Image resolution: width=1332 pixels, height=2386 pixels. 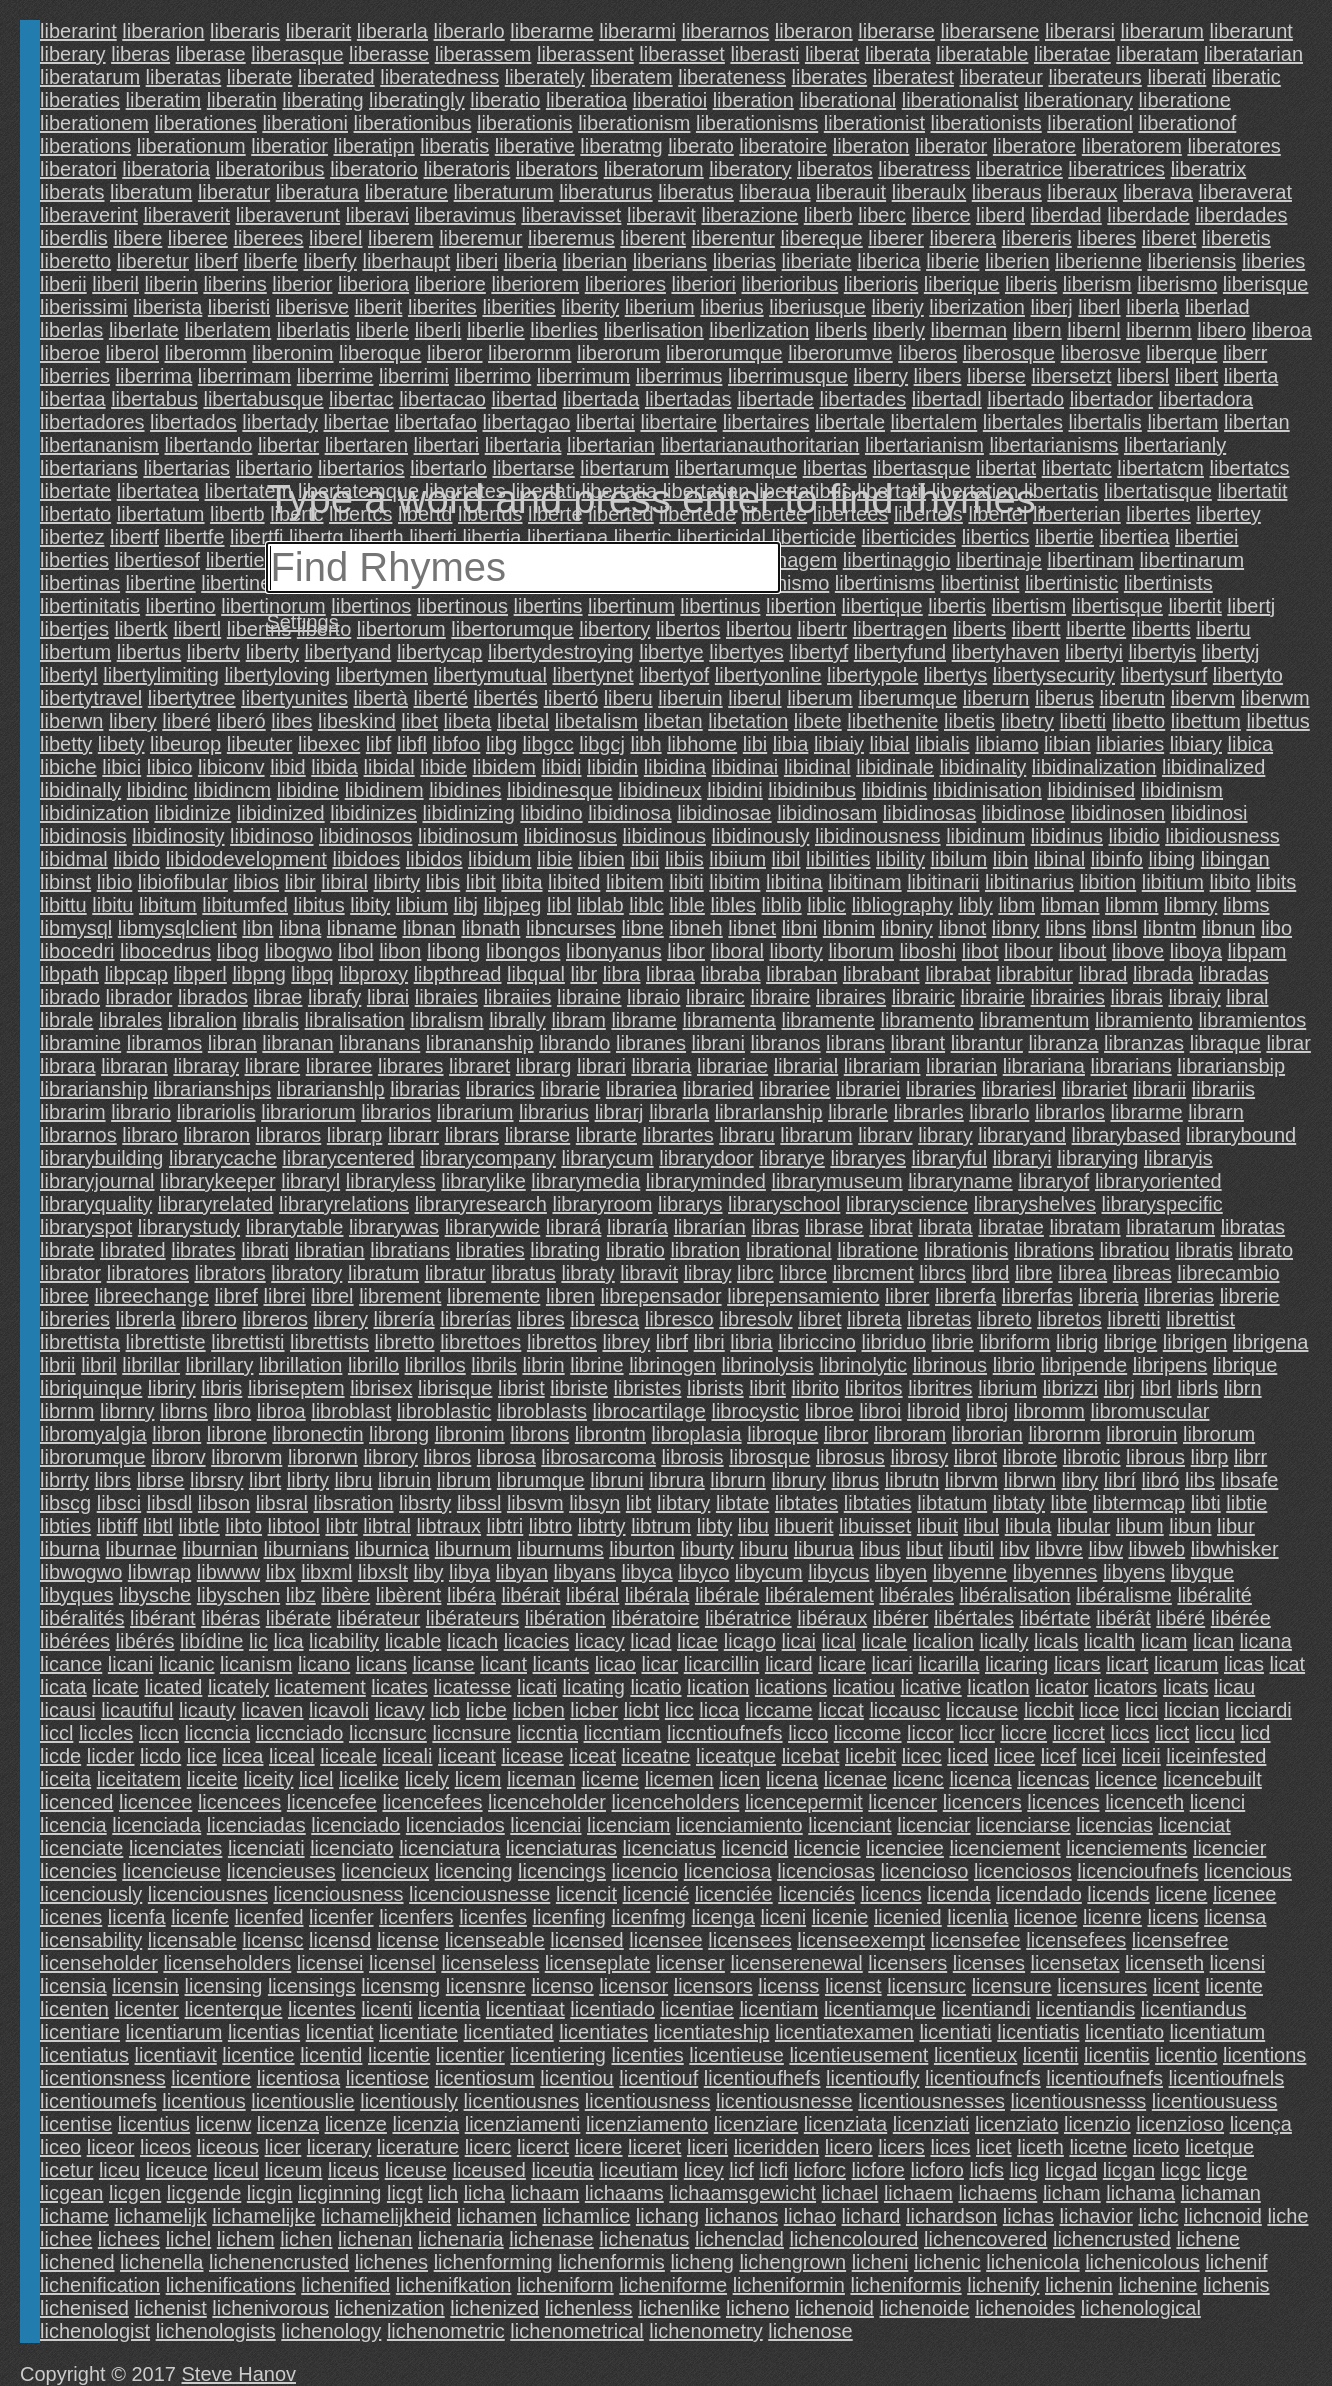 I want to click on lichenifkation, so click(x=454, y=2285).